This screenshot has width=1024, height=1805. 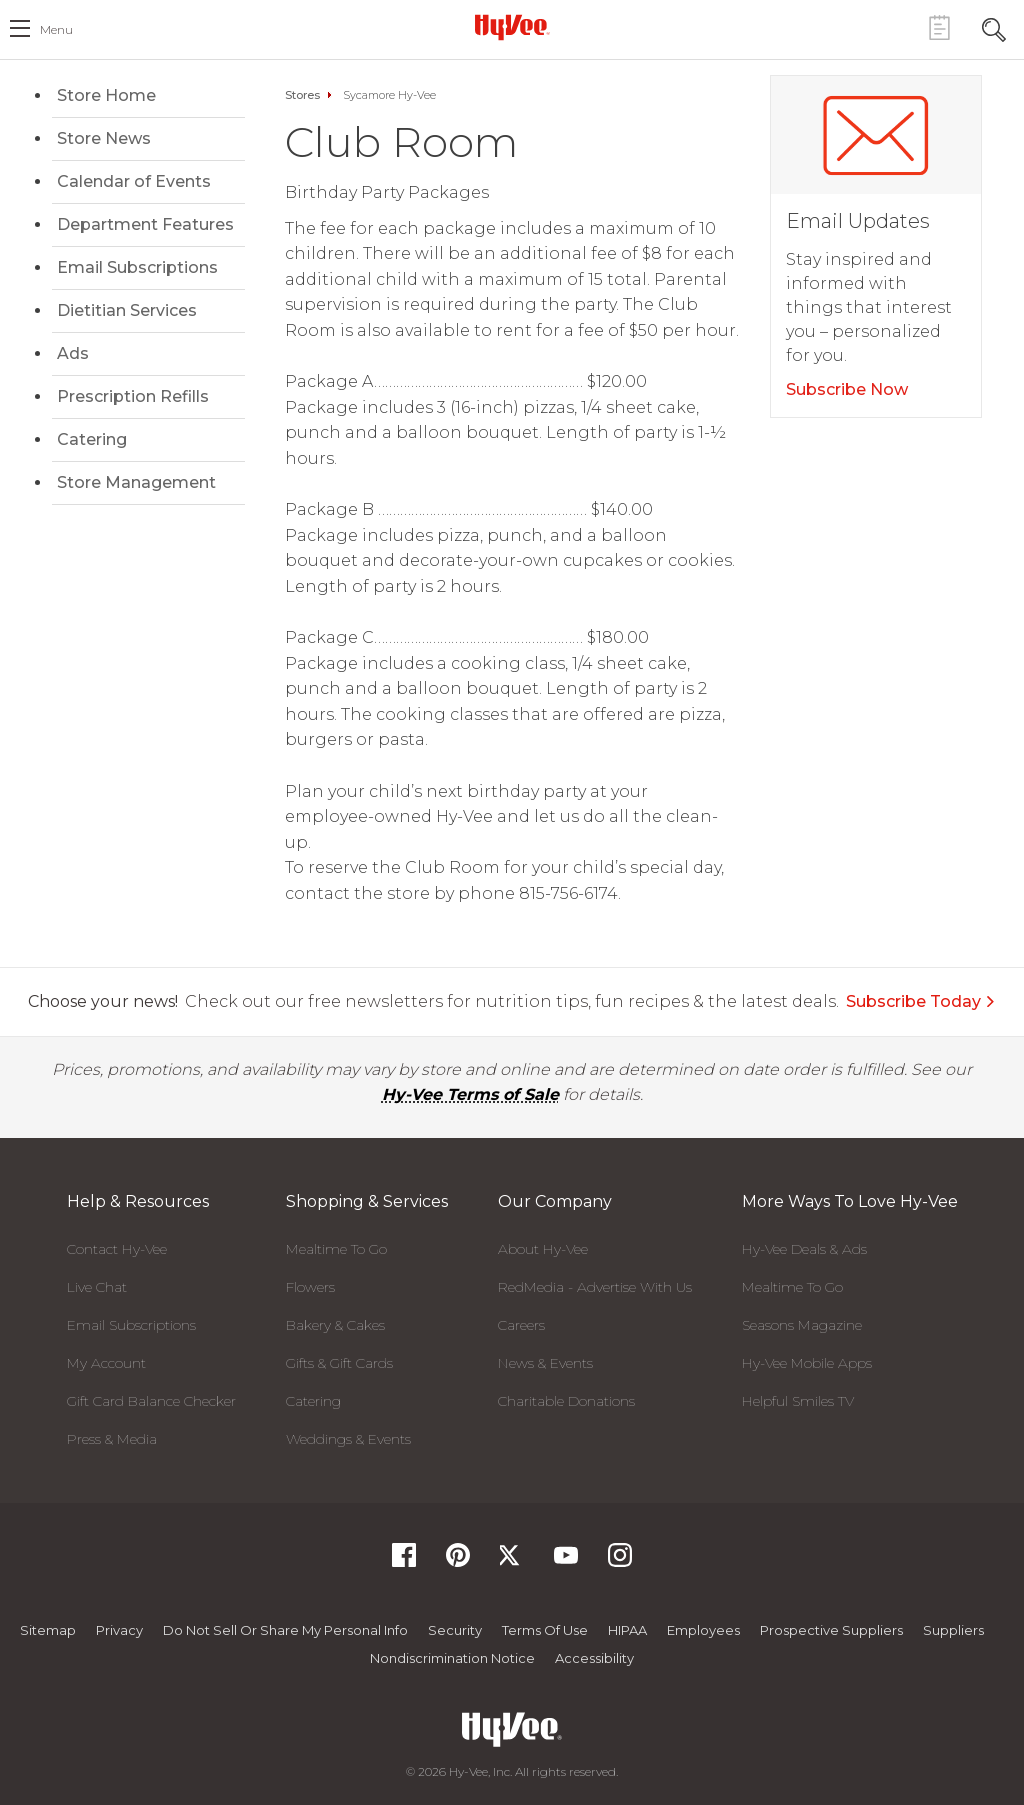 What do you see at coordinates (112, 1439) in the screenshot?
I see `Press & Media` at bounding box center [112, 1439].